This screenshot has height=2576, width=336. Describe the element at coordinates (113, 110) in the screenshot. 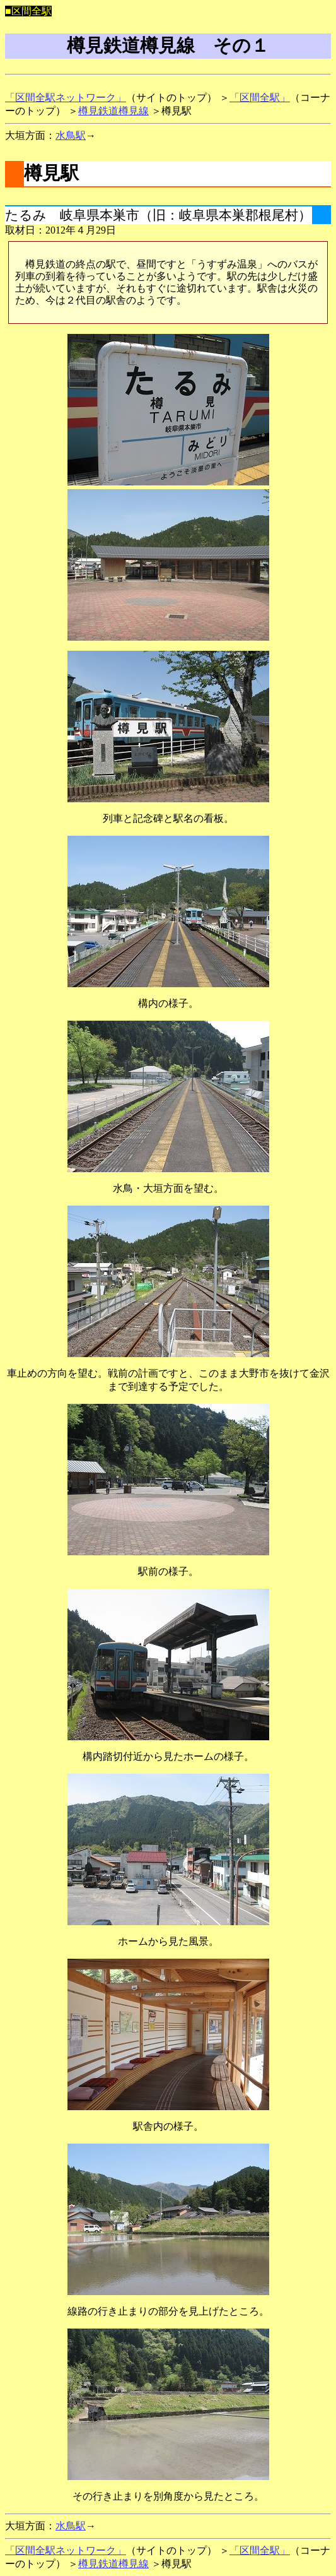

I see `樽見鉄道樽見線` at that location.